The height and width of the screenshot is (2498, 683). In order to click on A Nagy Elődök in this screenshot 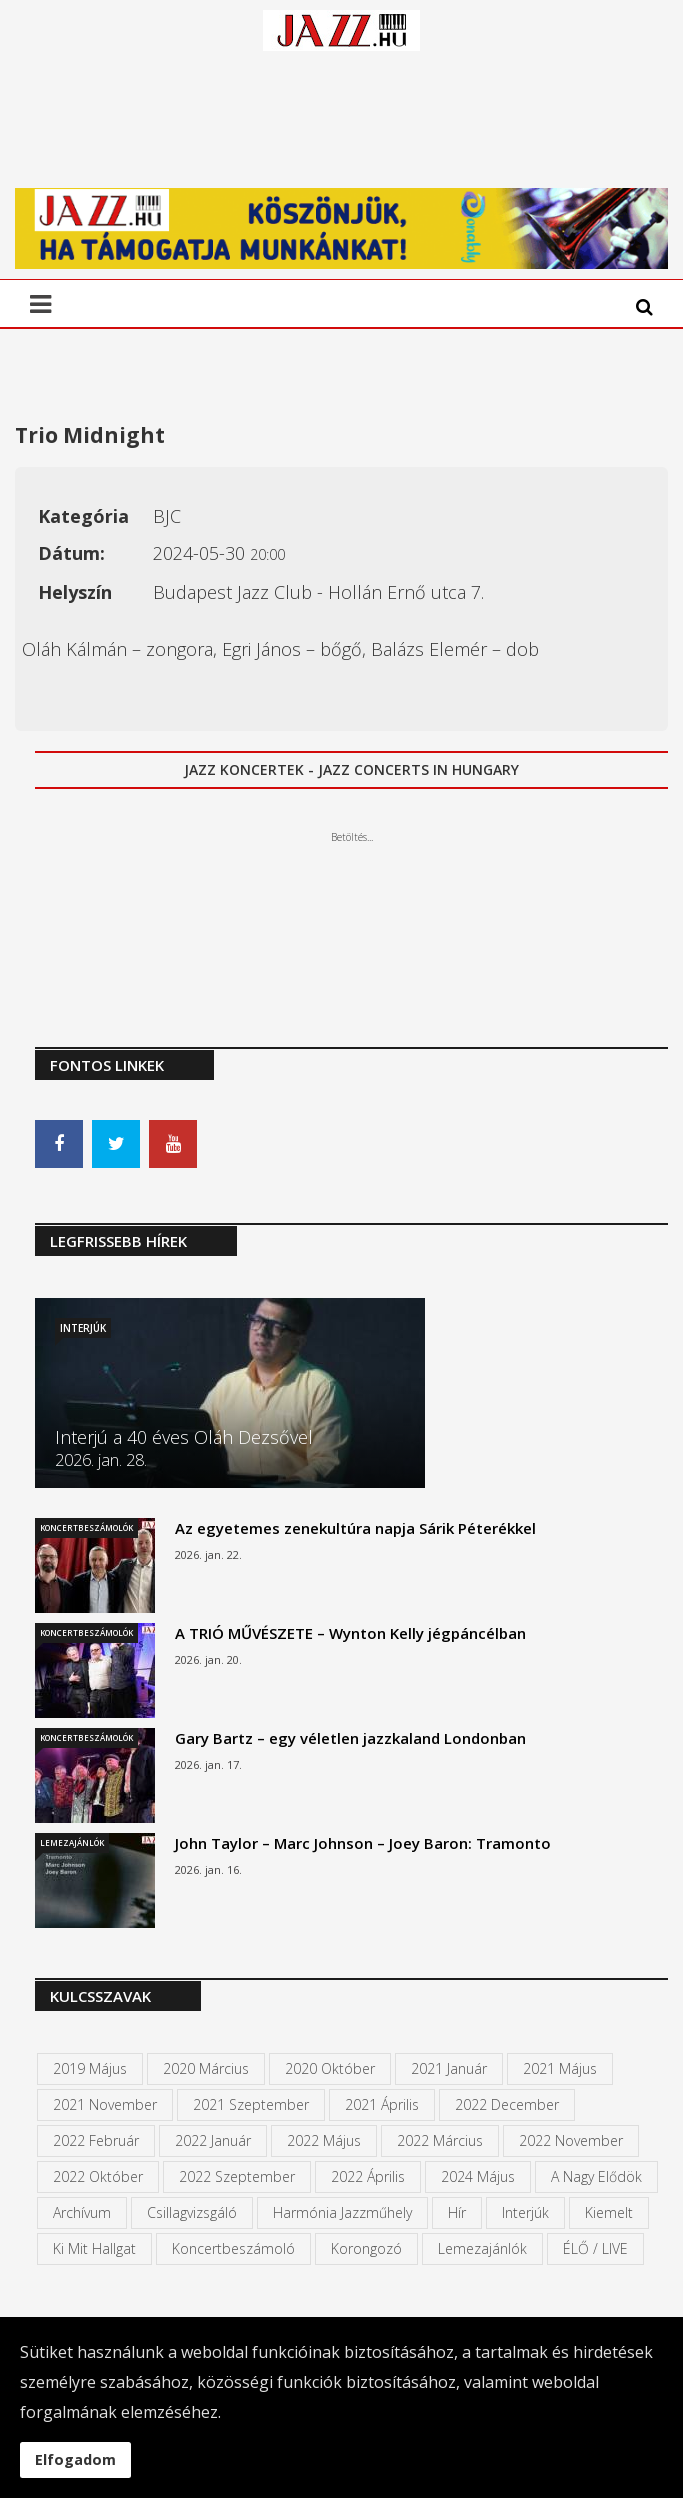, I will do `click(596, 2176)`.